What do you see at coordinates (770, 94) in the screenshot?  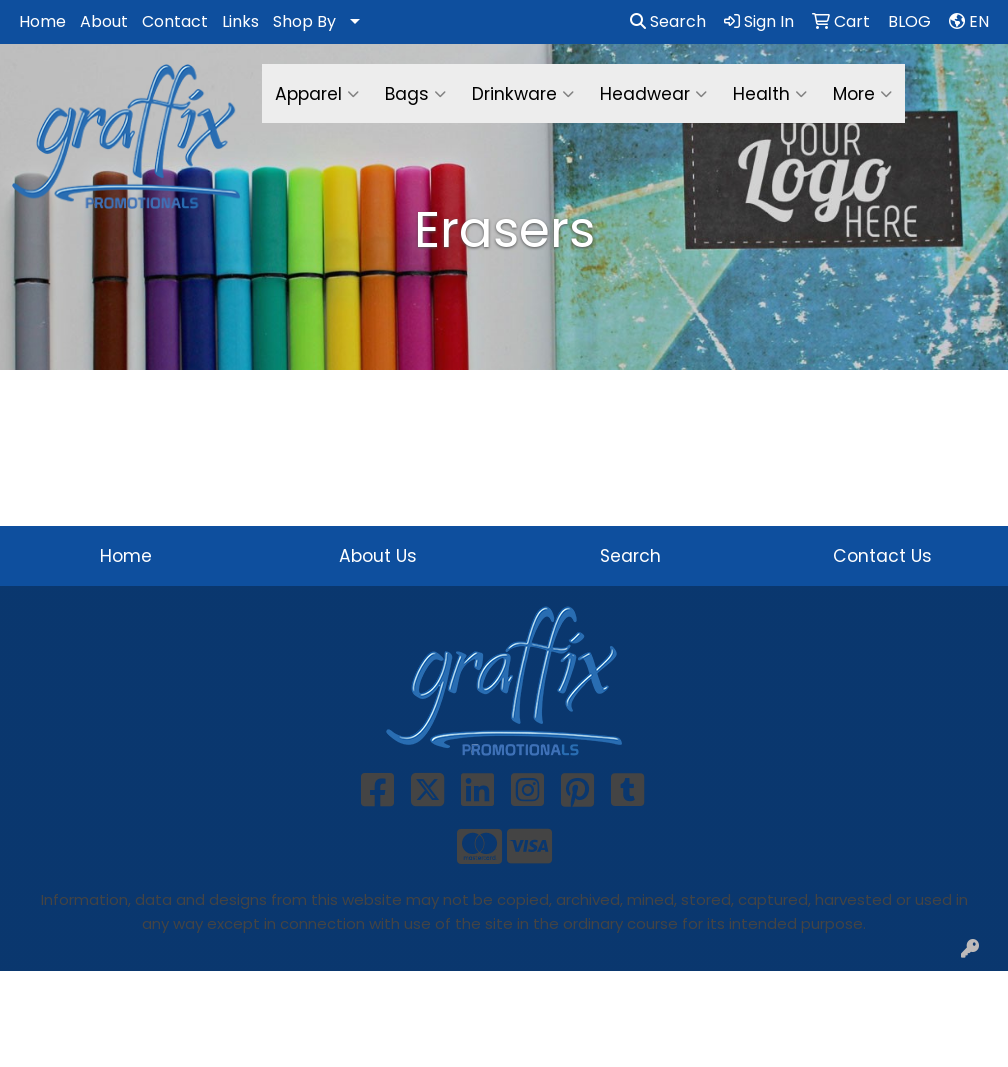 I see `Health` at bounding box center [770, 94].